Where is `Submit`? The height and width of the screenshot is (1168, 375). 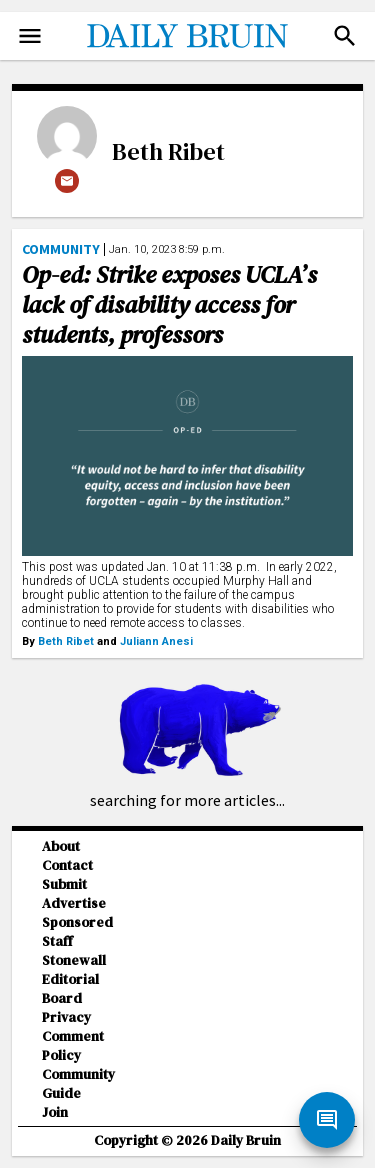 Submit is located at coordinates (64, 884).